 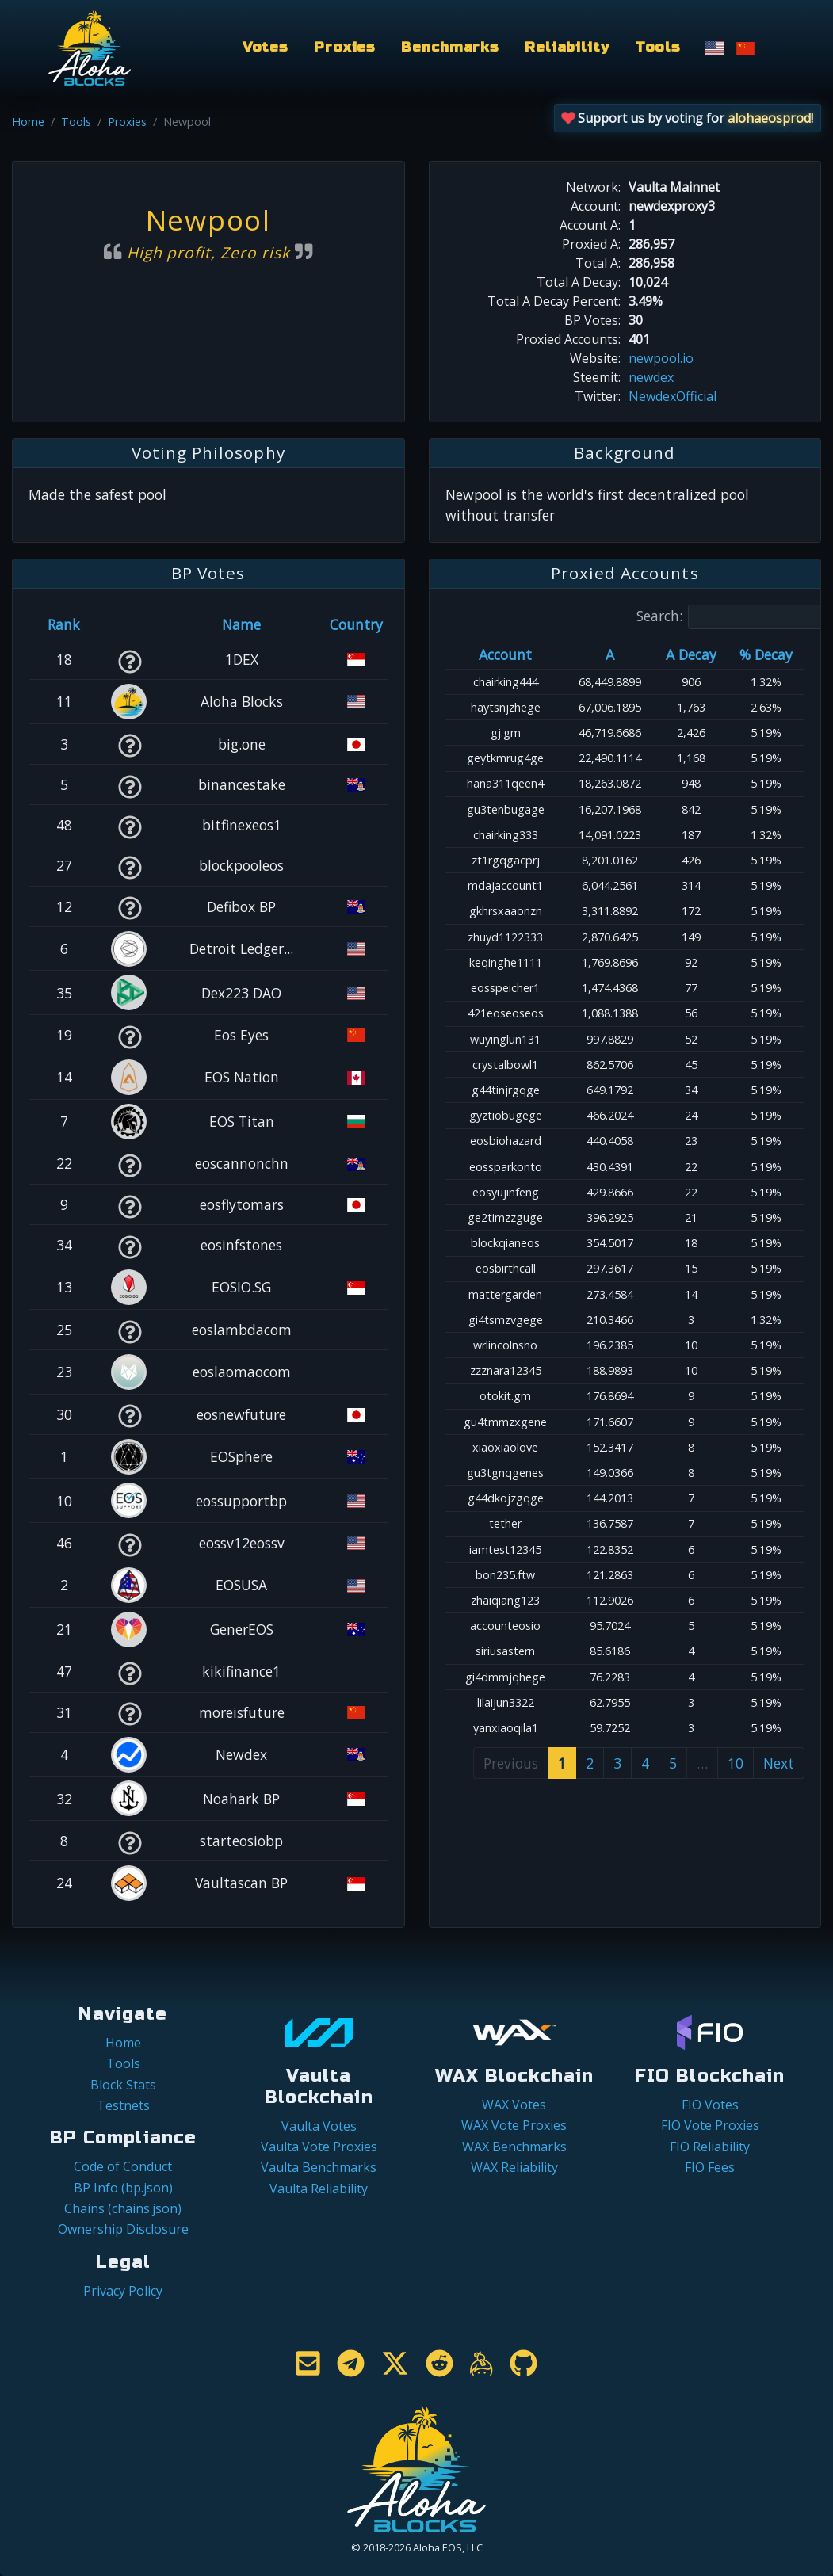 What do you see at coordinates (514, 2125) in the screenshot?
I see `WAX Vote Proxies` at bounding box center [514, 2125].